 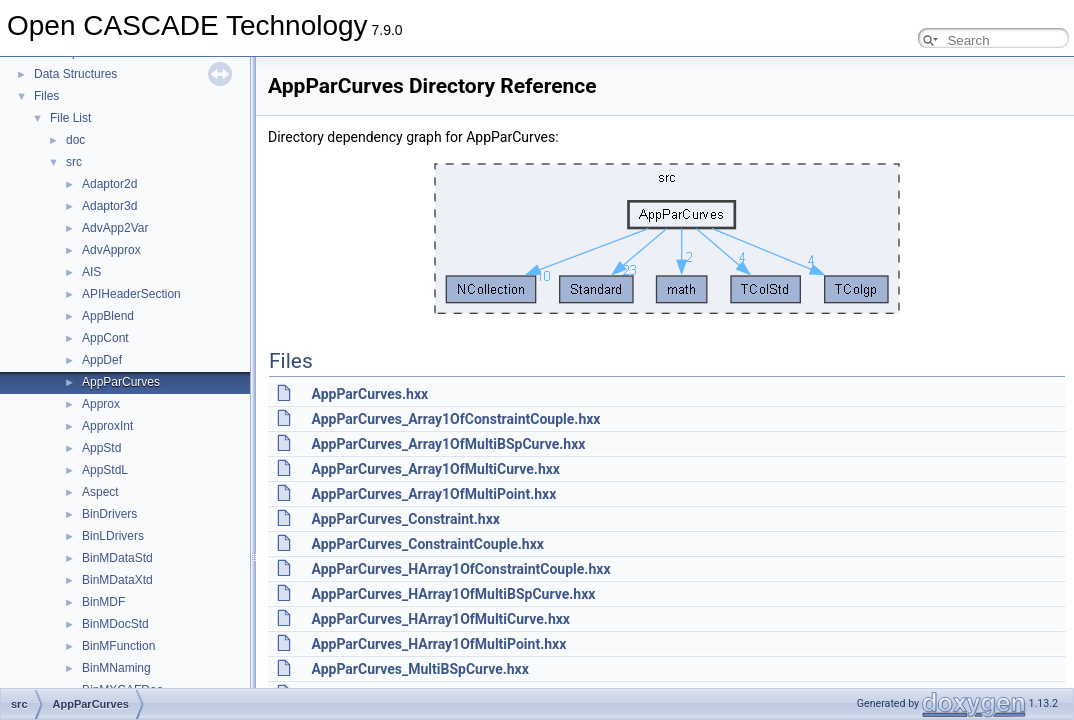 What do you see at coordinates (440, 619) in the screenshot?
I see `AppParCurves_HArray1OfMultiCurve.hxx` at bounding box center [440, 619].